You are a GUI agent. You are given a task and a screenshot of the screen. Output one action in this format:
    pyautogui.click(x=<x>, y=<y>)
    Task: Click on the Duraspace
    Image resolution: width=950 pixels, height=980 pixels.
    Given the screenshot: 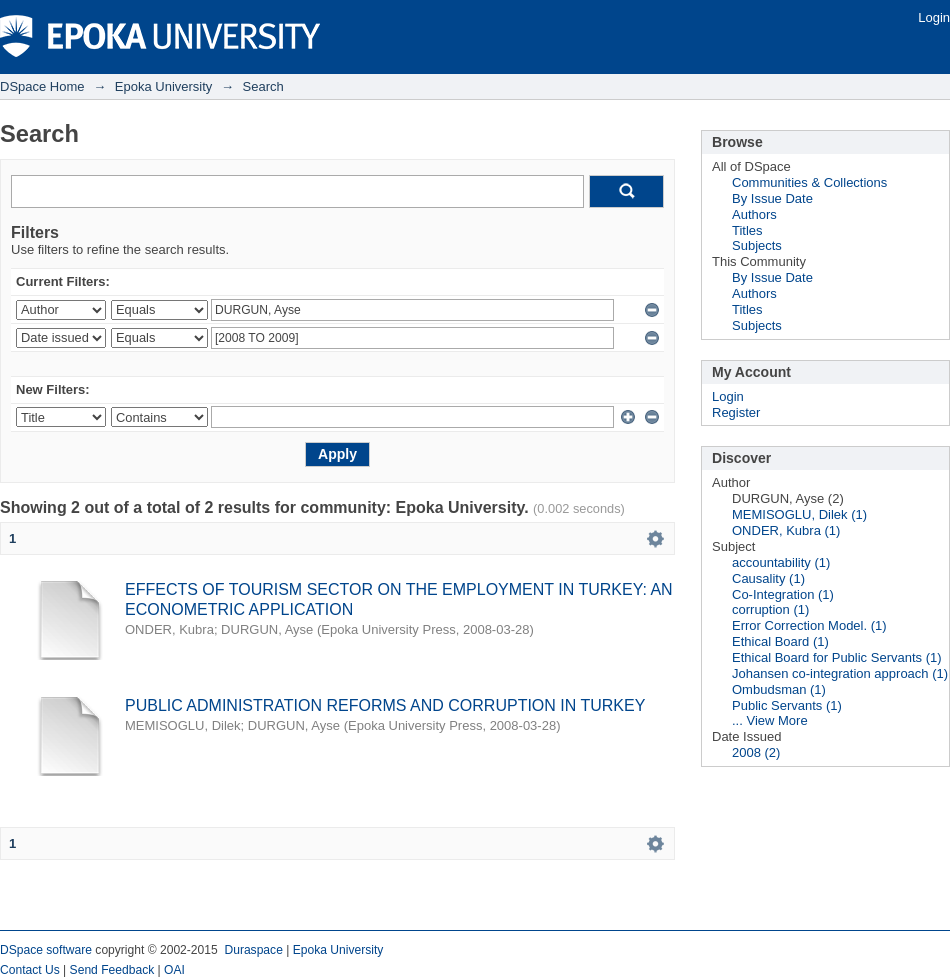 What is the action you would take?
    pyautogui.click(x=253, y=950)
    